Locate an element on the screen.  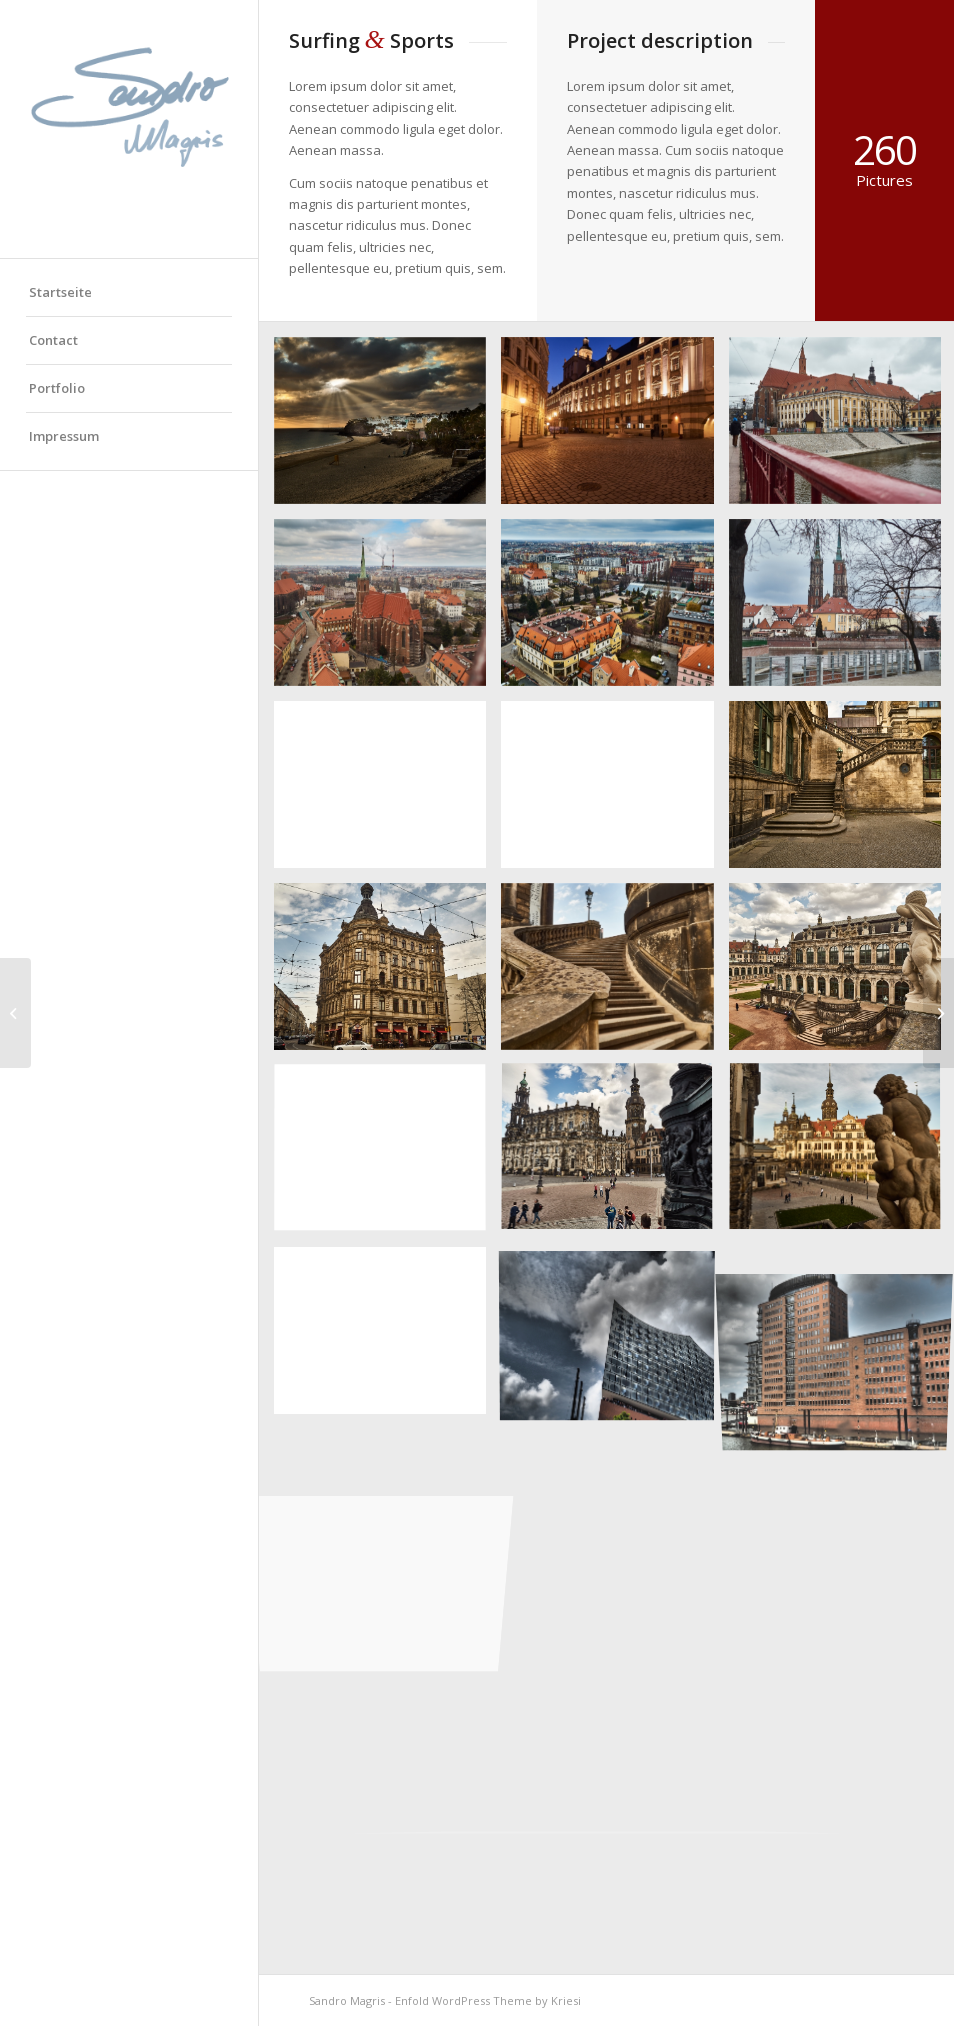
Contact is located at coordinates (53, 340).